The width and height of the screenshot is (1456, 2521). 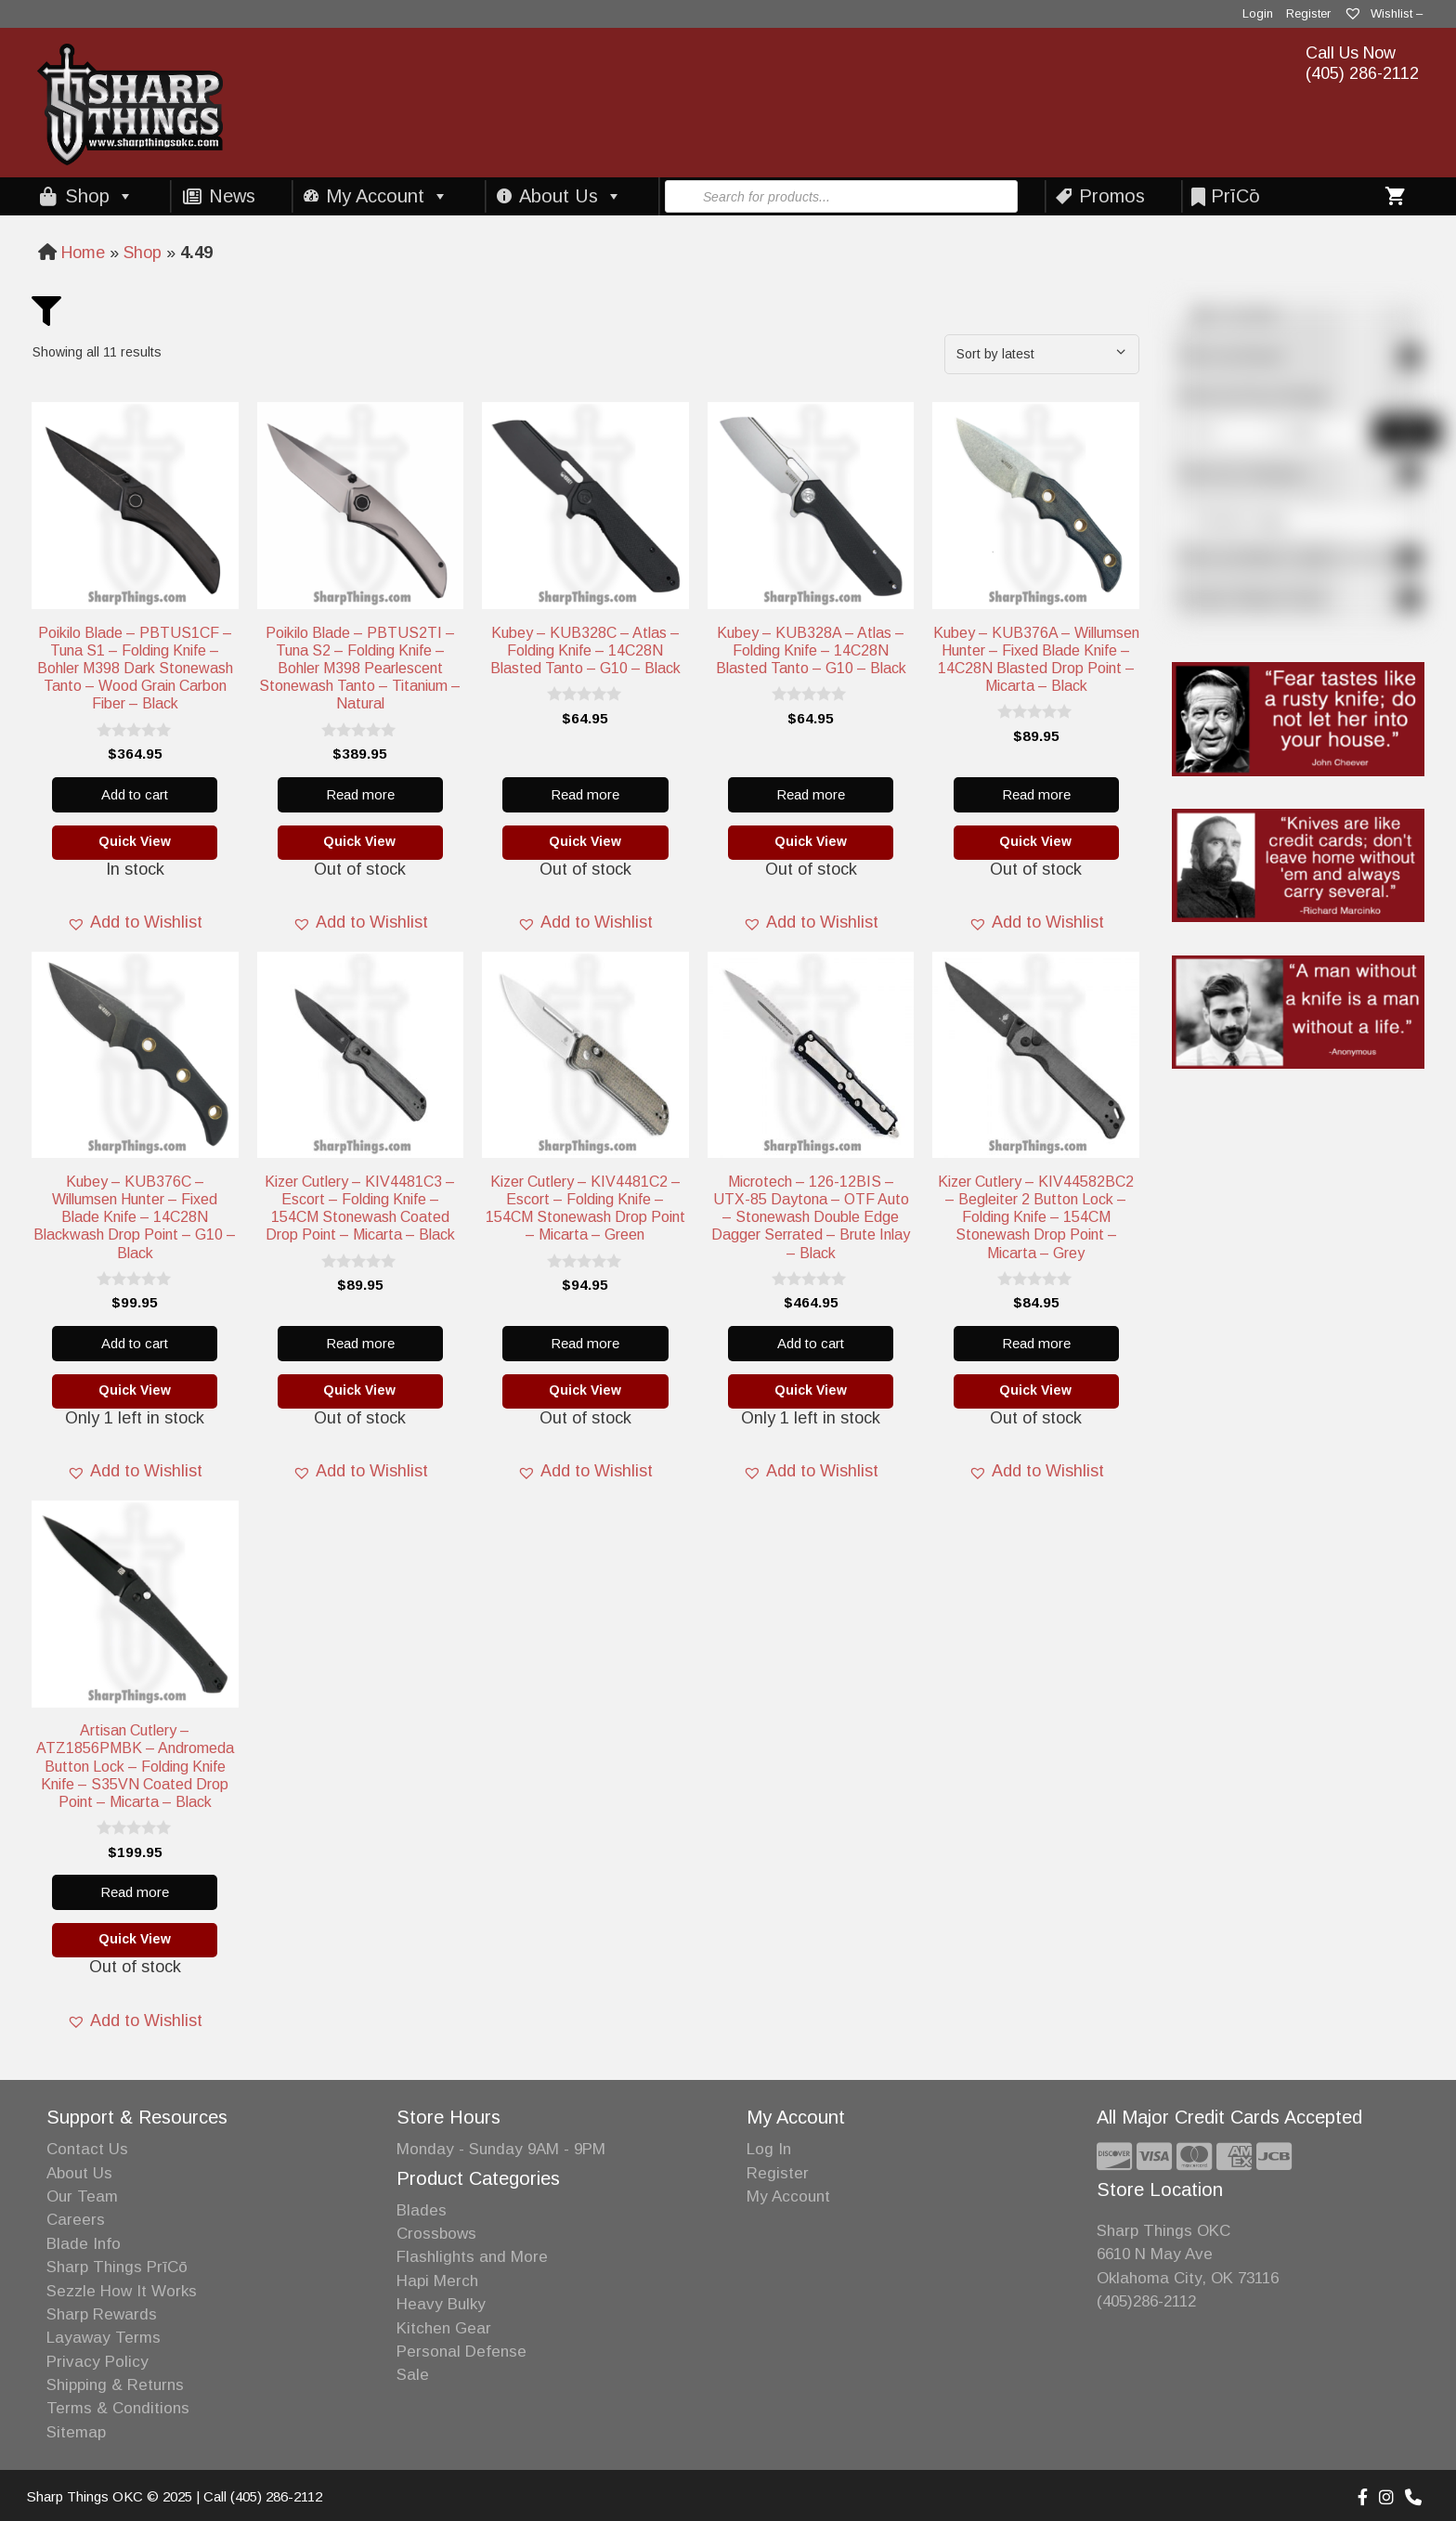 I want to click on Shop, so click(x=99, y=196).